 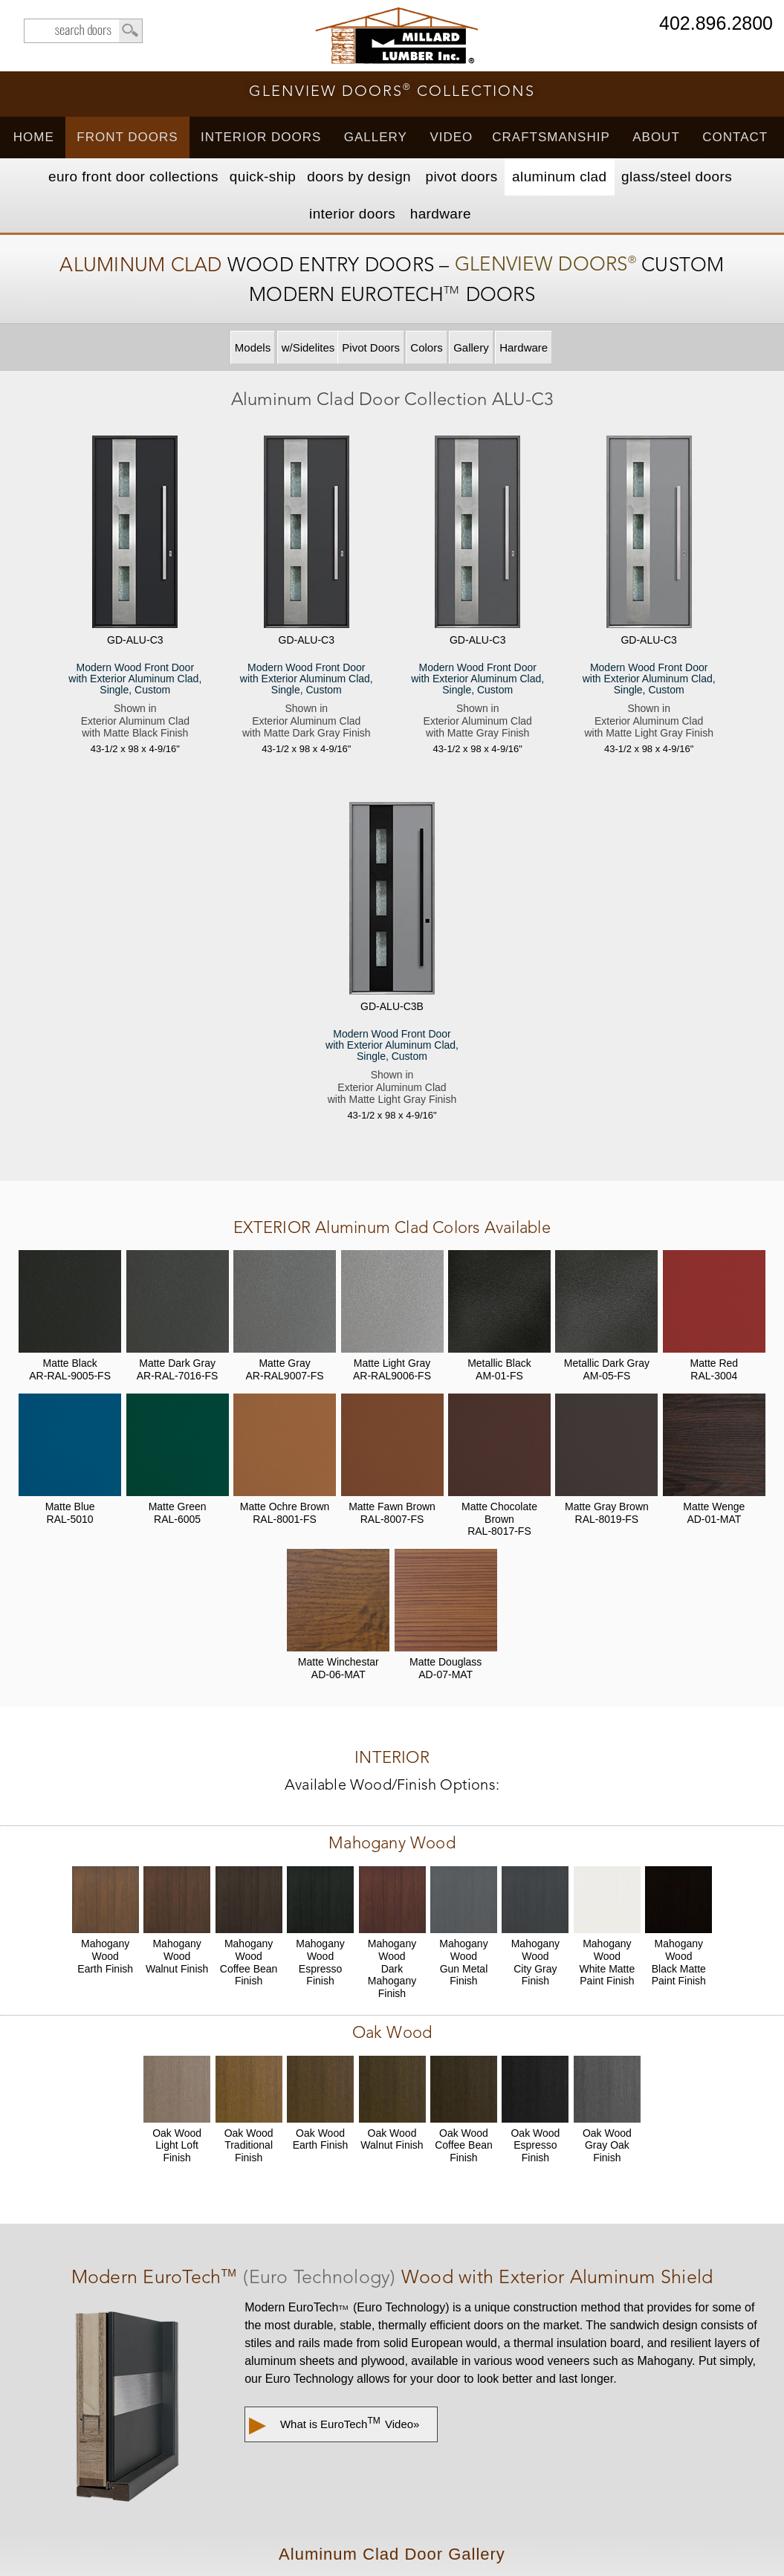 What do you see at coordinates (676, 176) in the screenshot?
I see `Steel` at bounding box center [676, 176].